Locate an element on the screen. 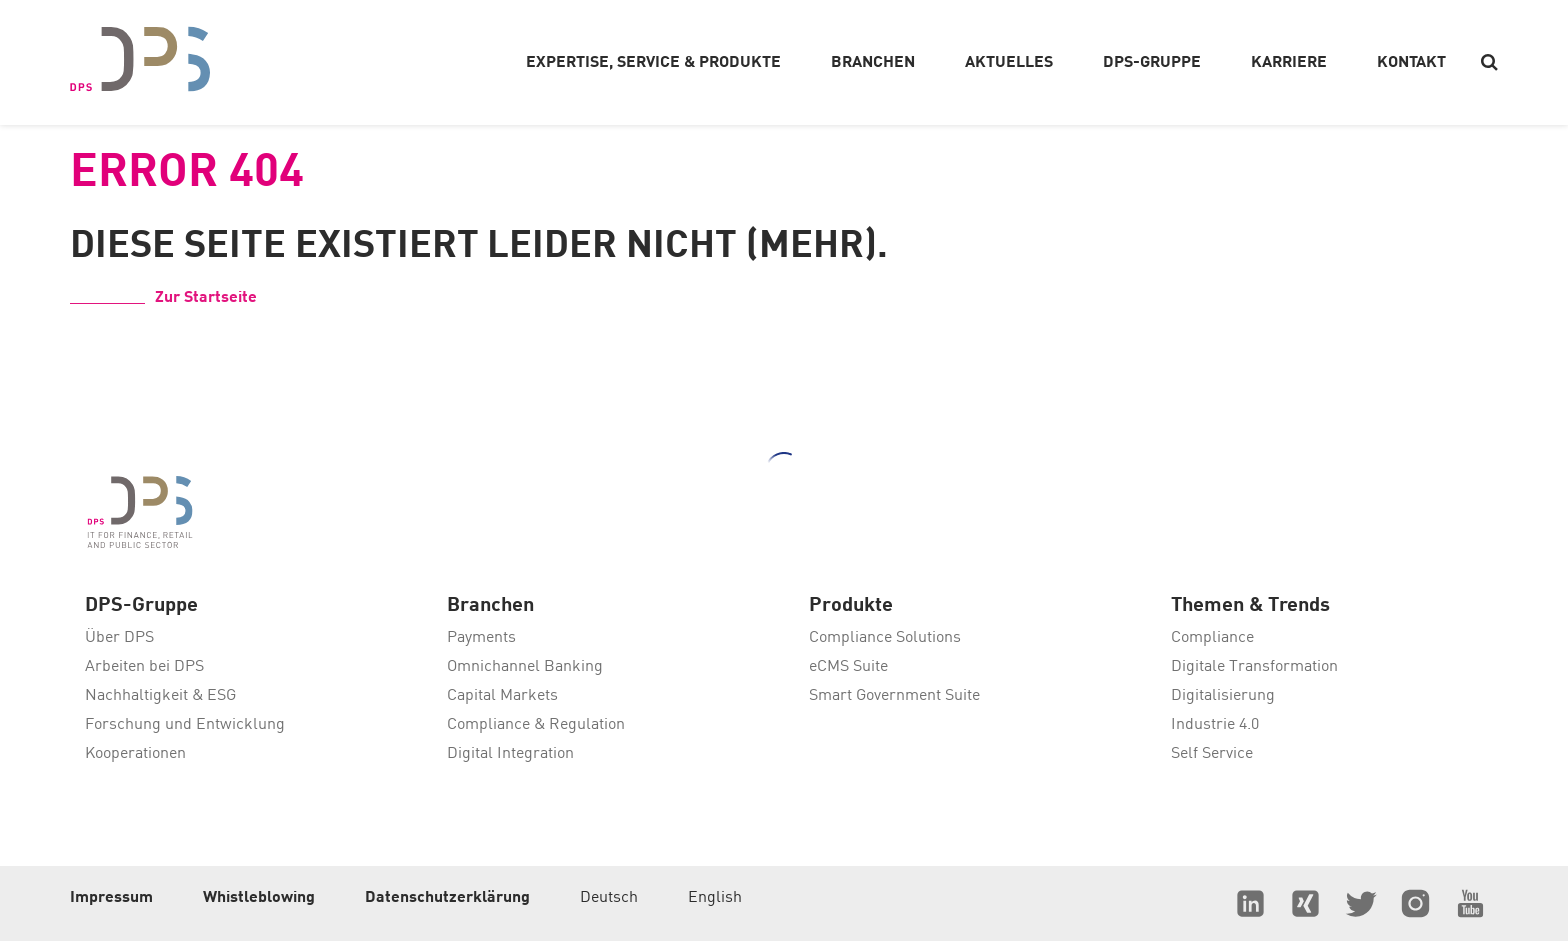  Digital Integration is located at coordinates (510, 754).